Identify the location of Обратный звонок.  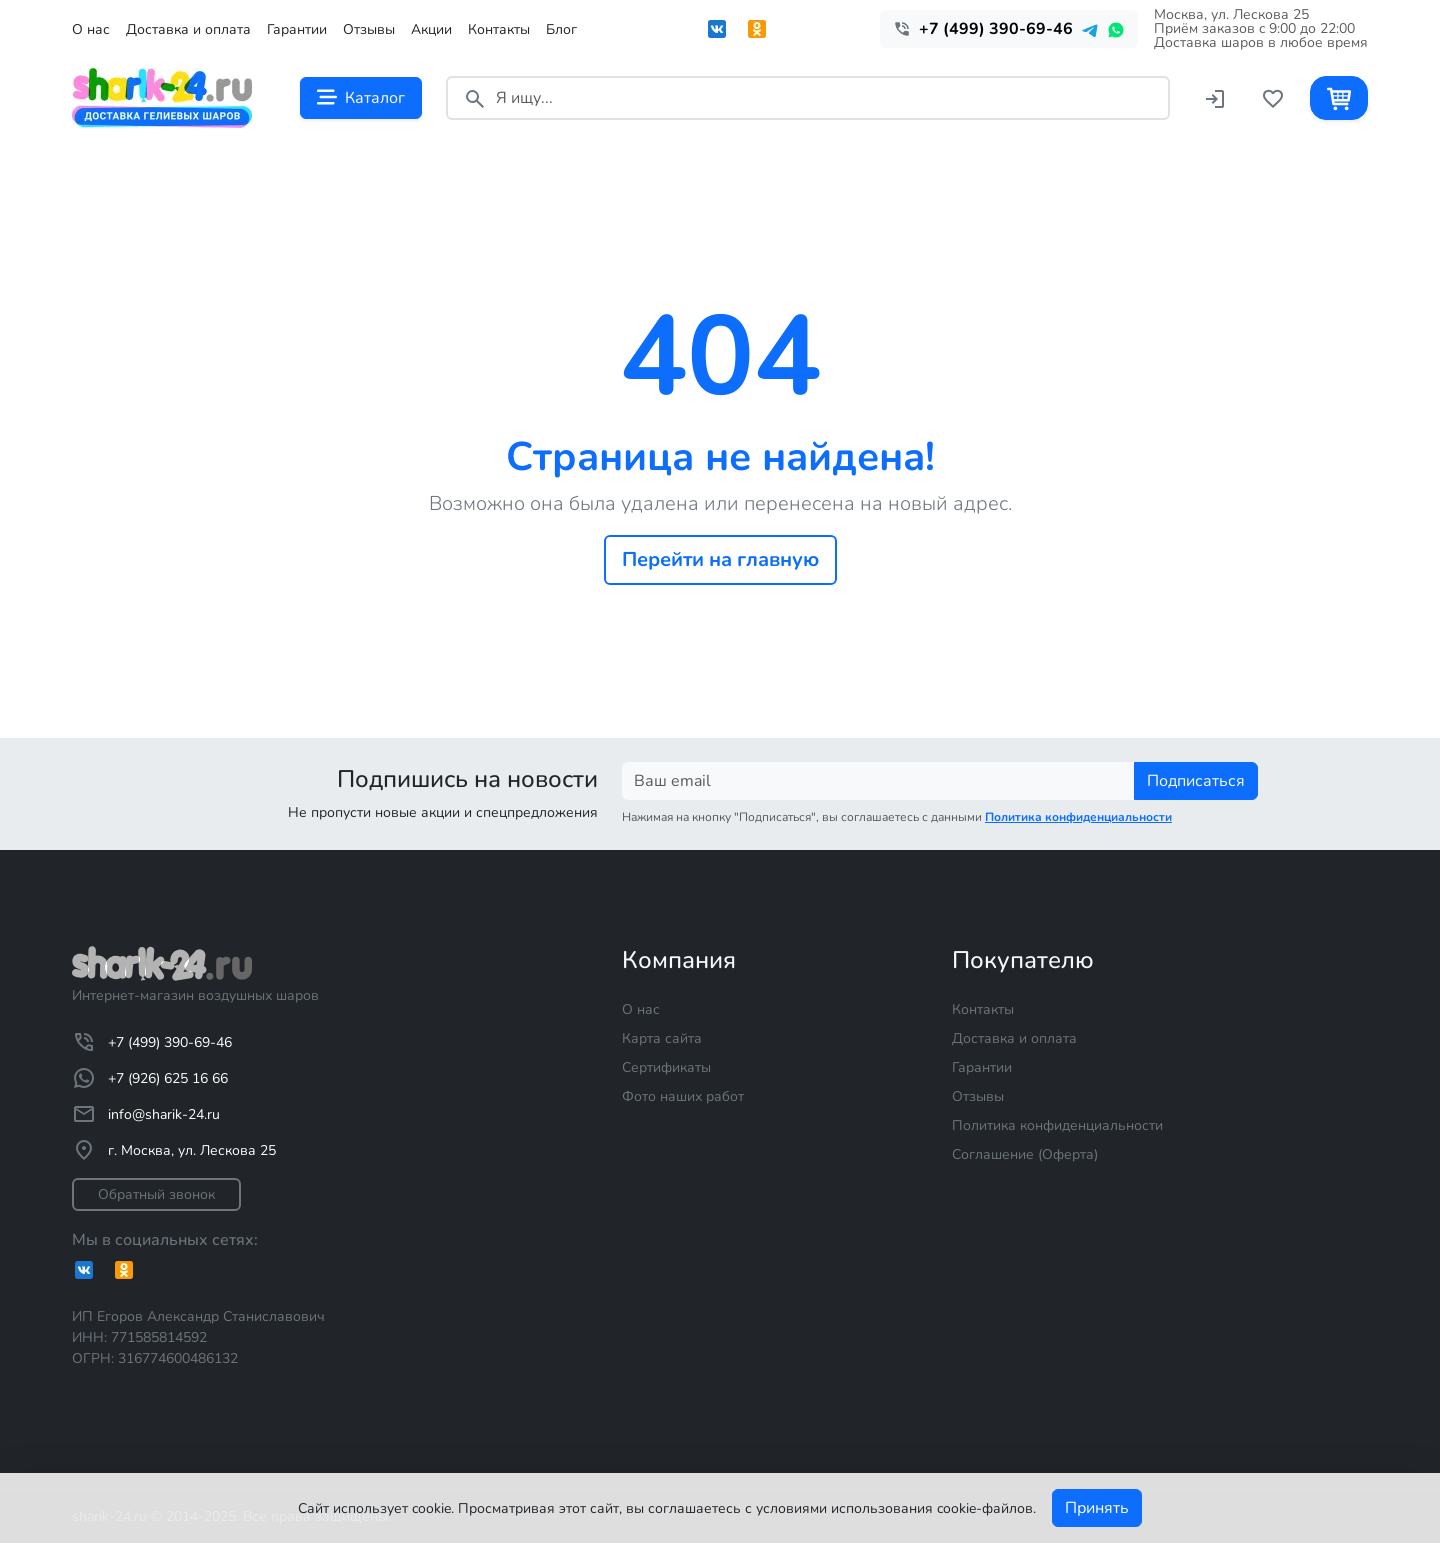
(156, 1194).